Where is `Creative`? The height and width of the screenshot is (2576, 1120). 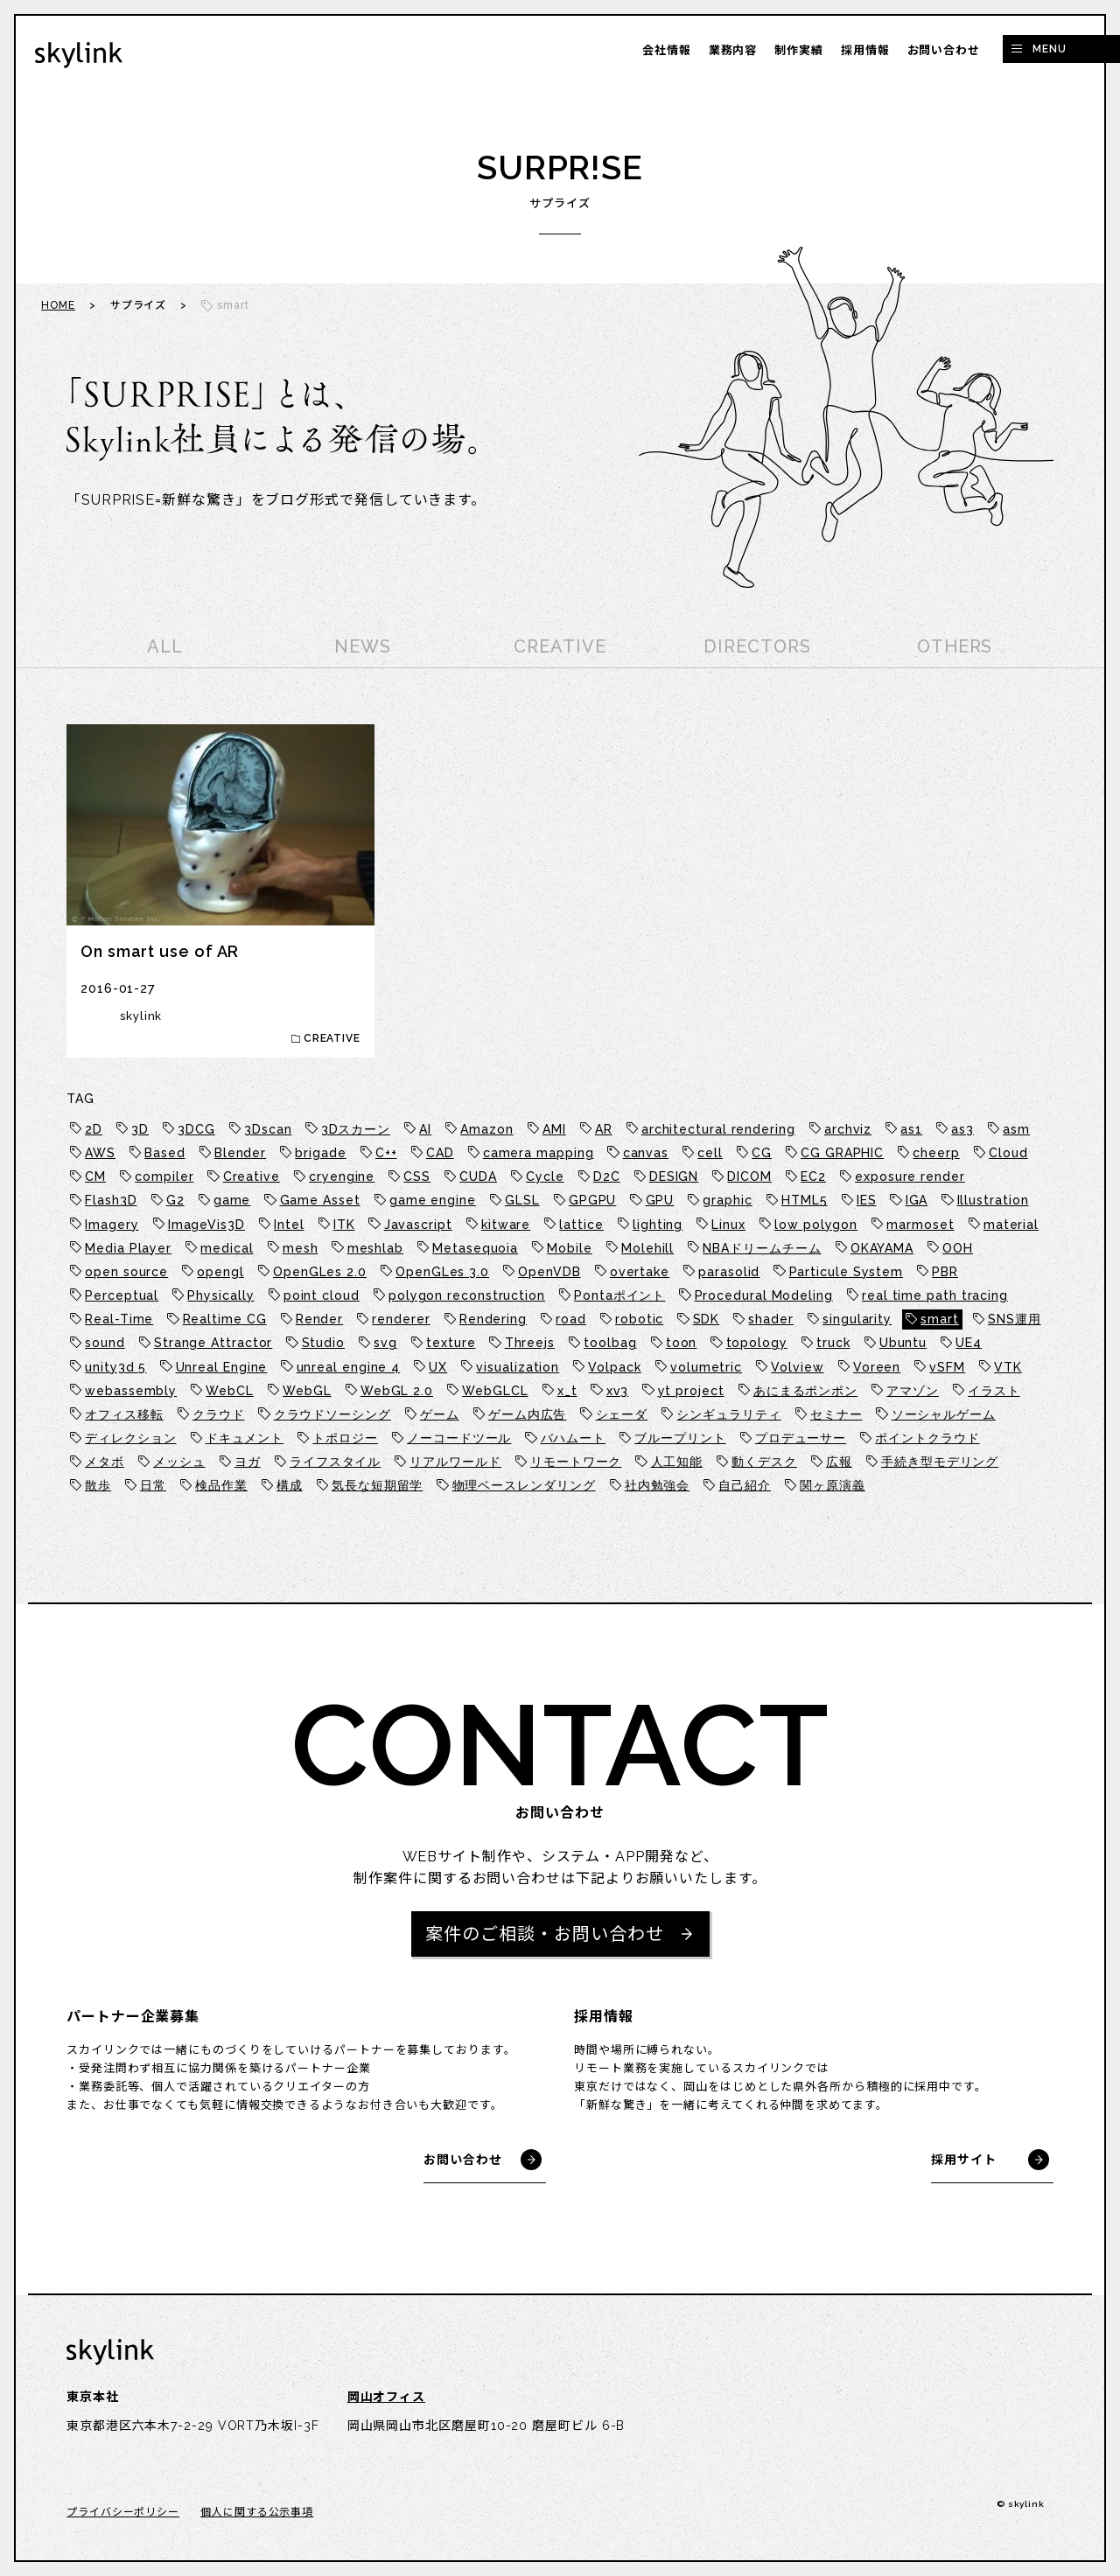 Creative is located at coordinates (251, 1176).